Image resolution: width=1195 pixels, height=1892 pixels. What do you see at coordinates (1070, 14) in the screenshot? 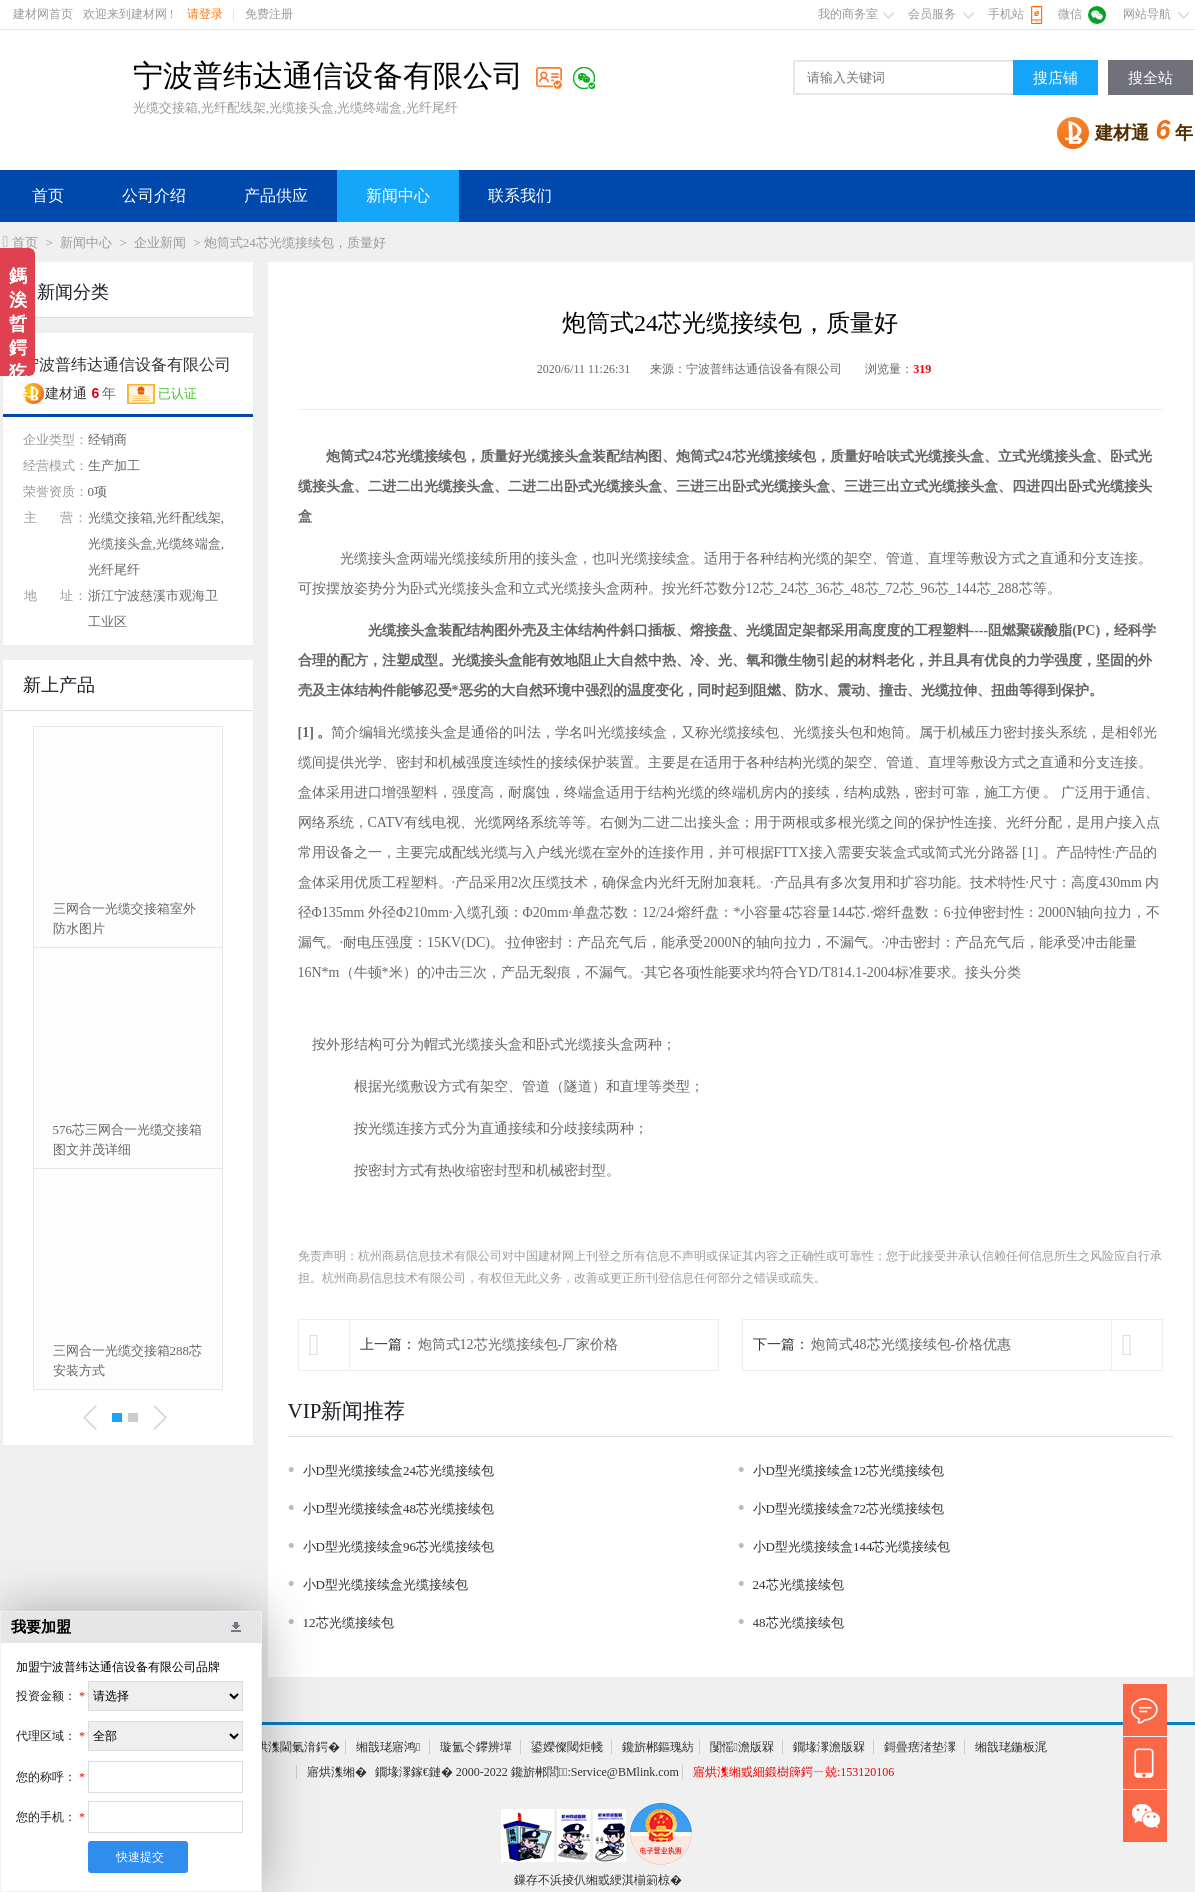
I see `微信` at bounding box center [1070, 14].